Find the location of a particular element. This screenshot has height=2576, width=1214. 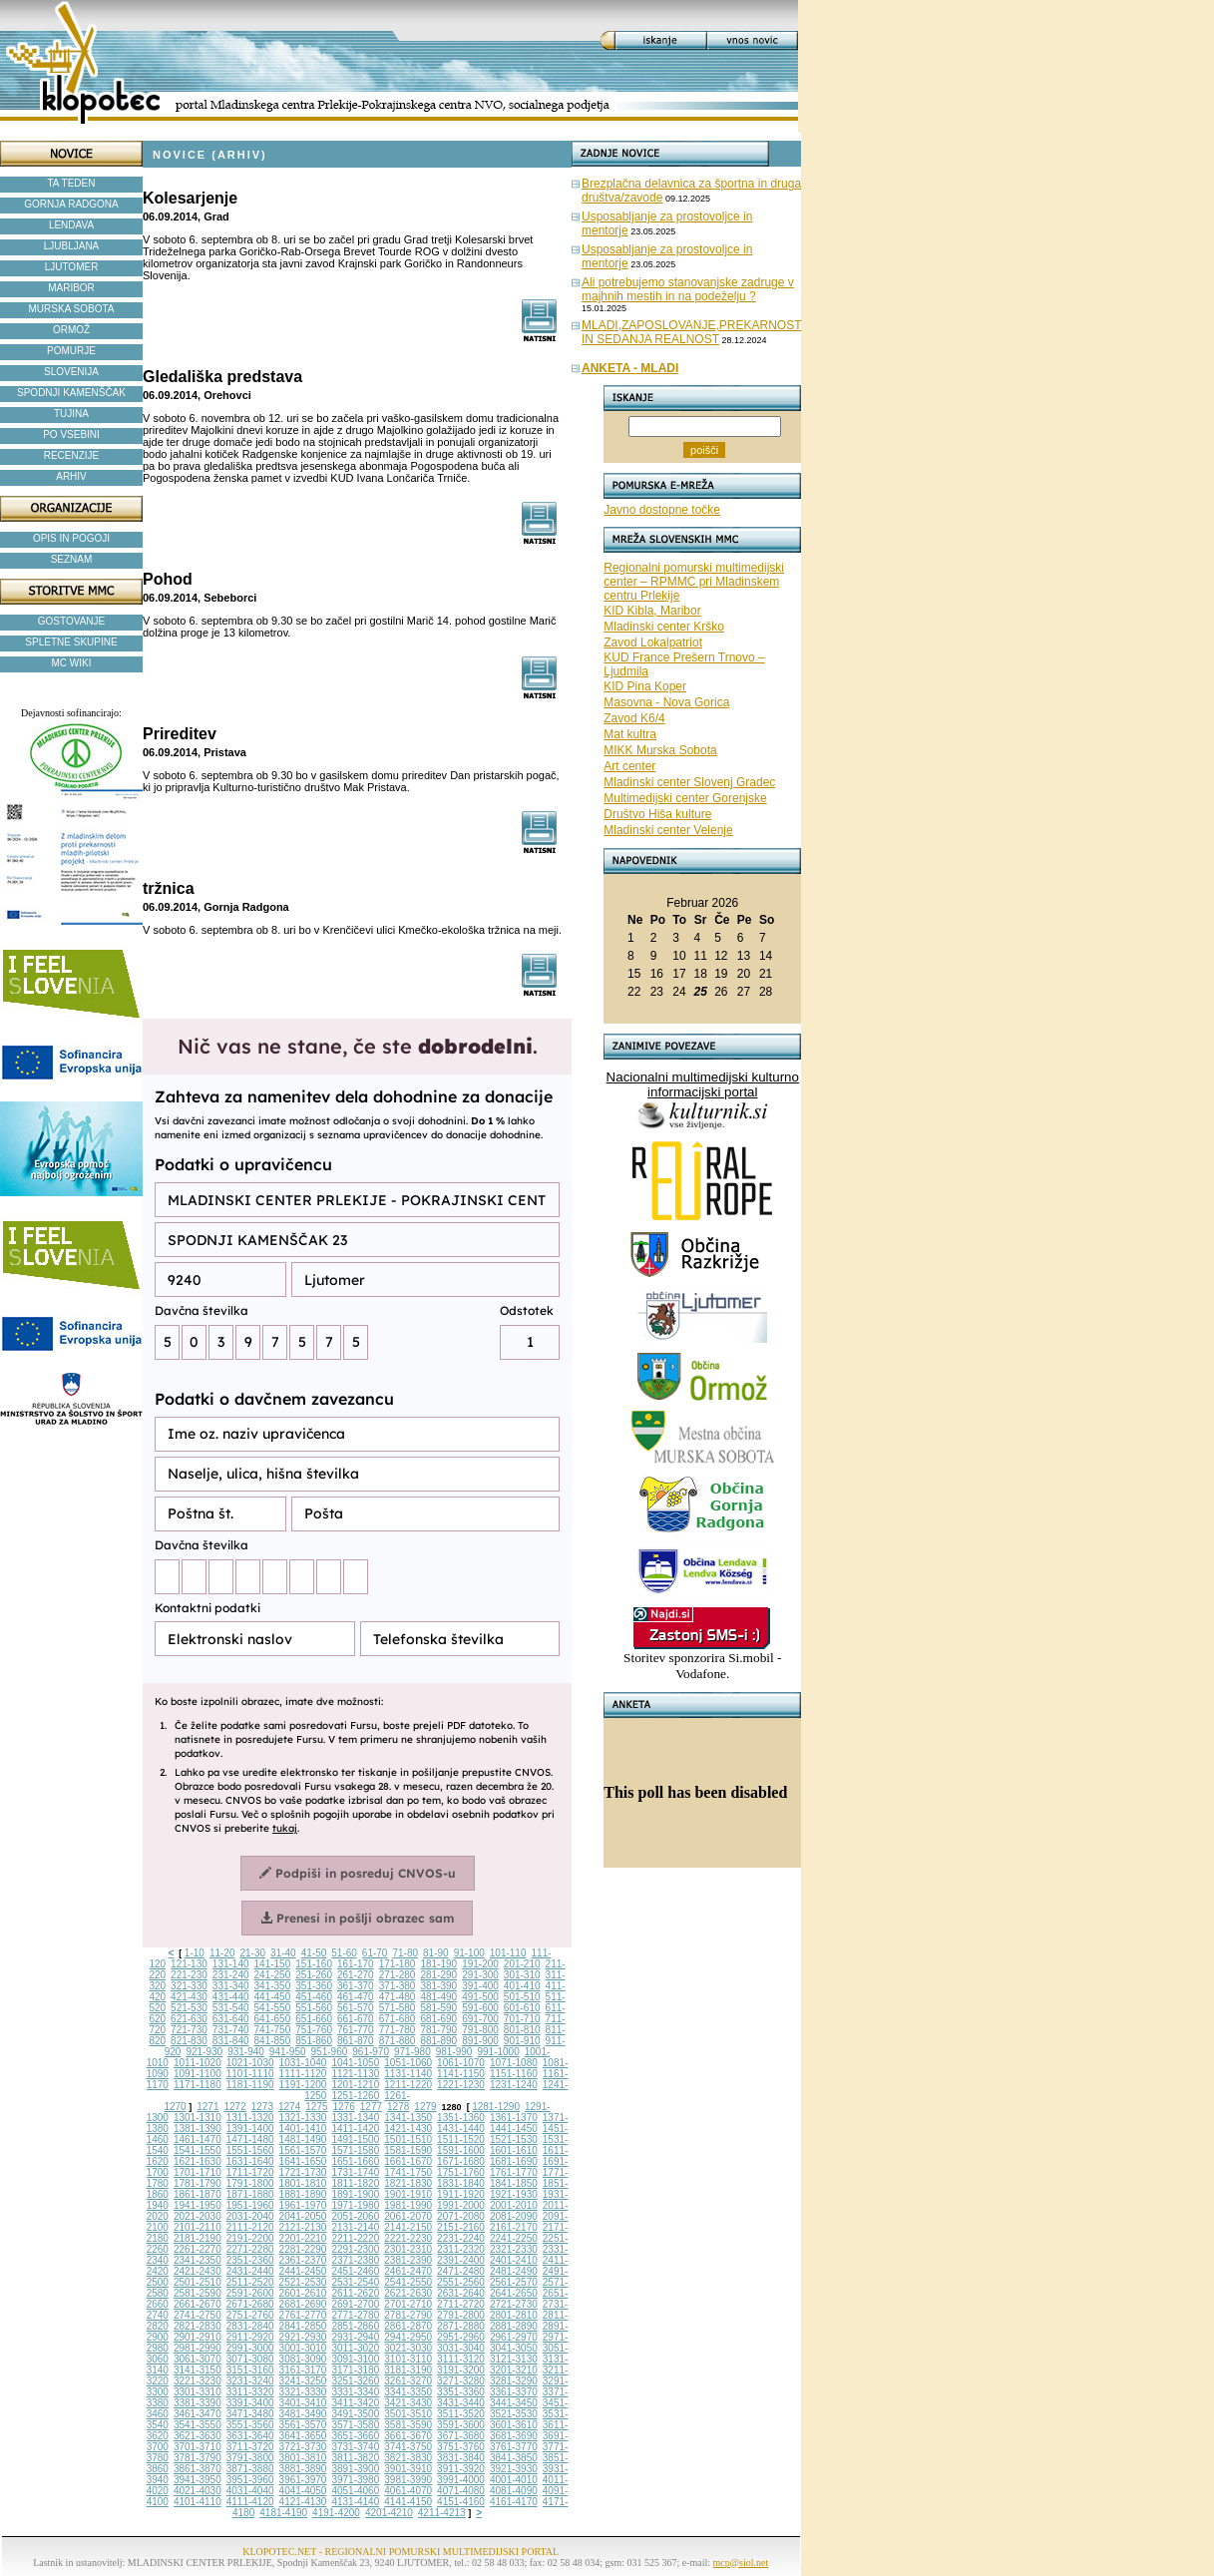

4131-4140 is located at coordinates (355, 2501).